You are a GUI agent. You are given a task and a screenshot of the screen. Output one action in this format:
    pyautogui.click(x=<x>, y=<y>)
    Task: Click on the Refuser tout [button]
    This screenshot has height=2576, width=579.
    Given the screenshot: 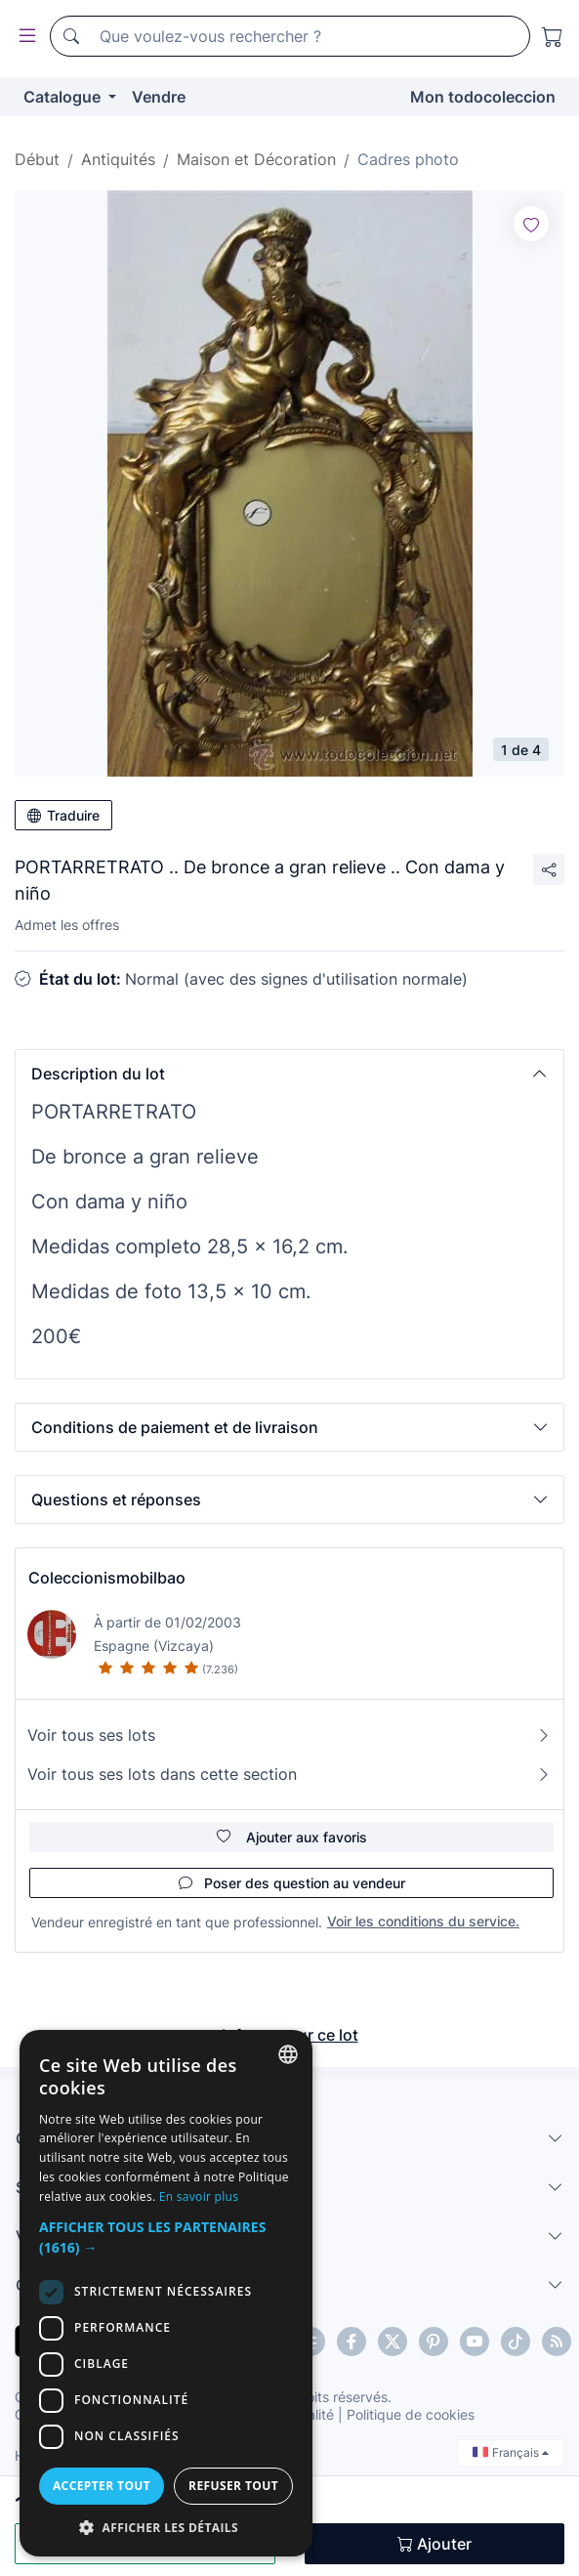 What is the action you would take?
    pyautogui.click(x=233, y=2485)
    